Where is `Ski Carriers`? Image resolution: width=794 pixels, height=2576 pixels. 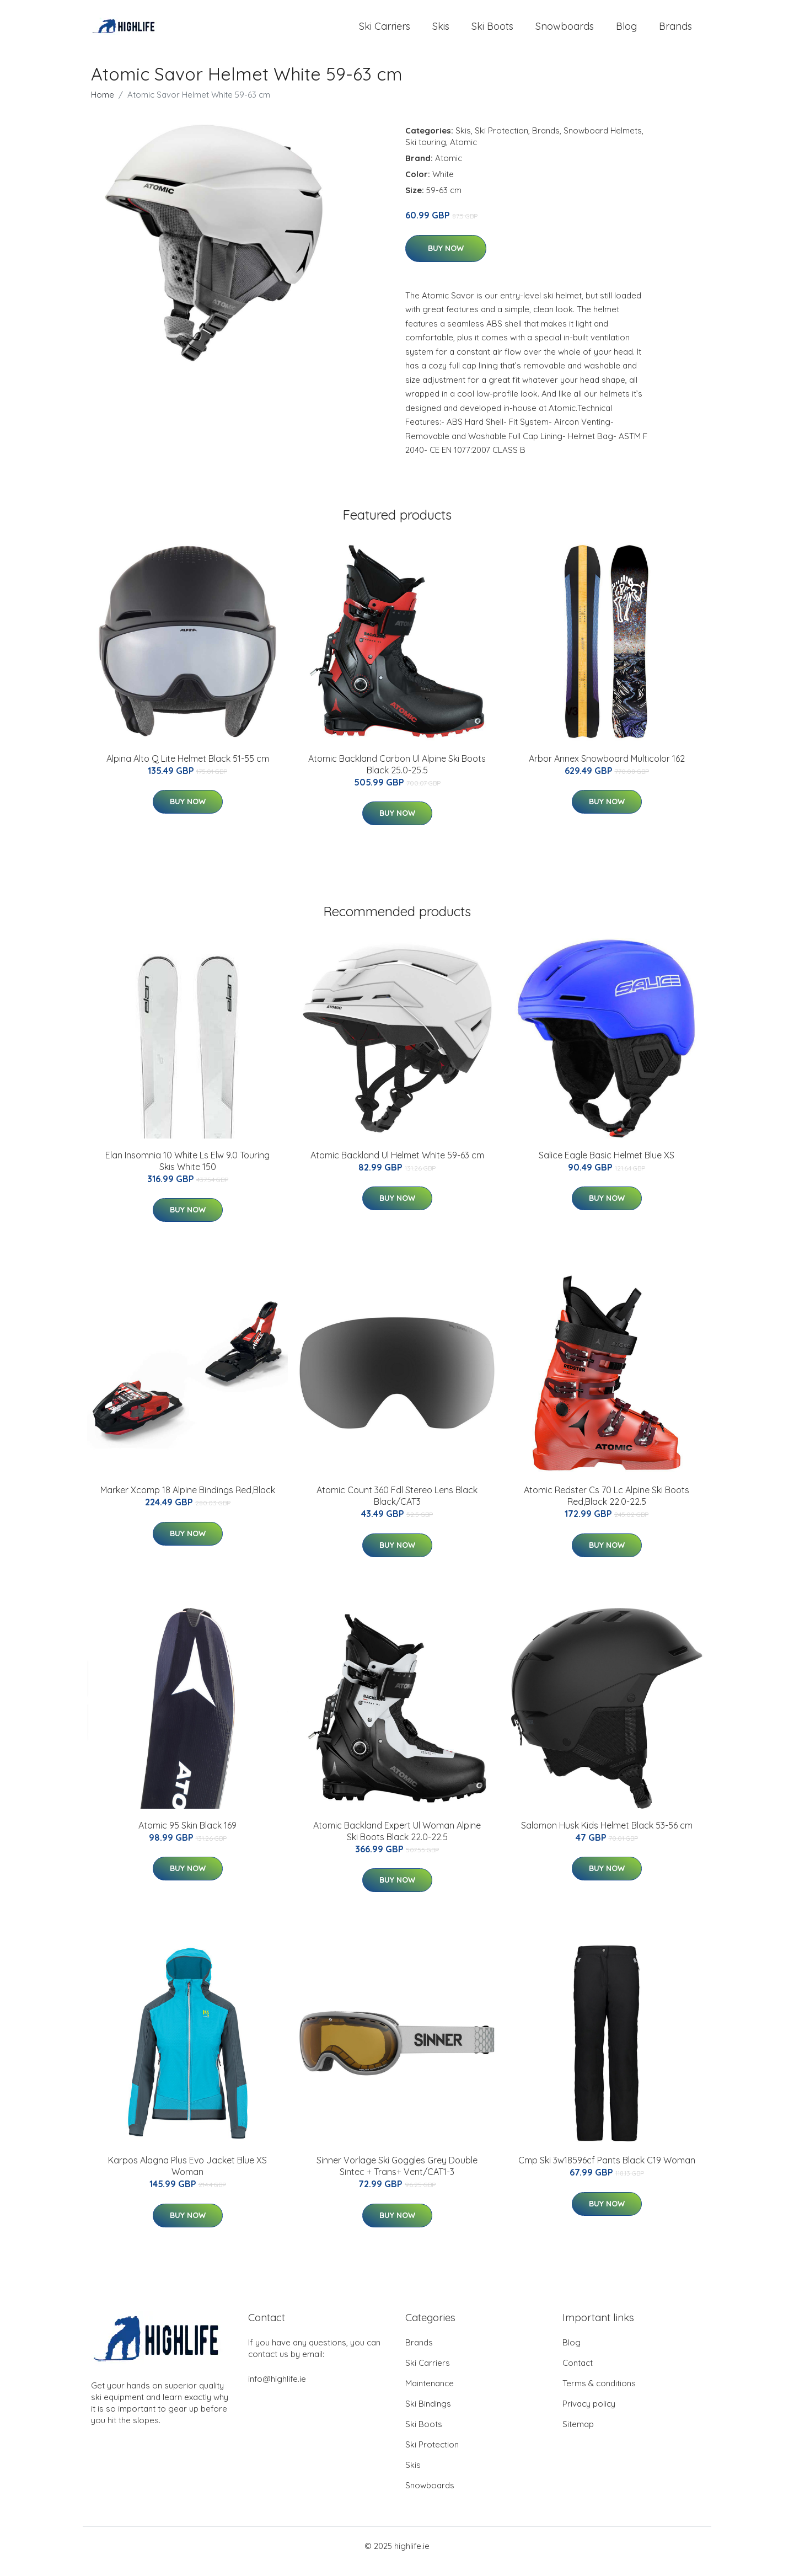 Ski Carriers is located at coordinates (384, 31).